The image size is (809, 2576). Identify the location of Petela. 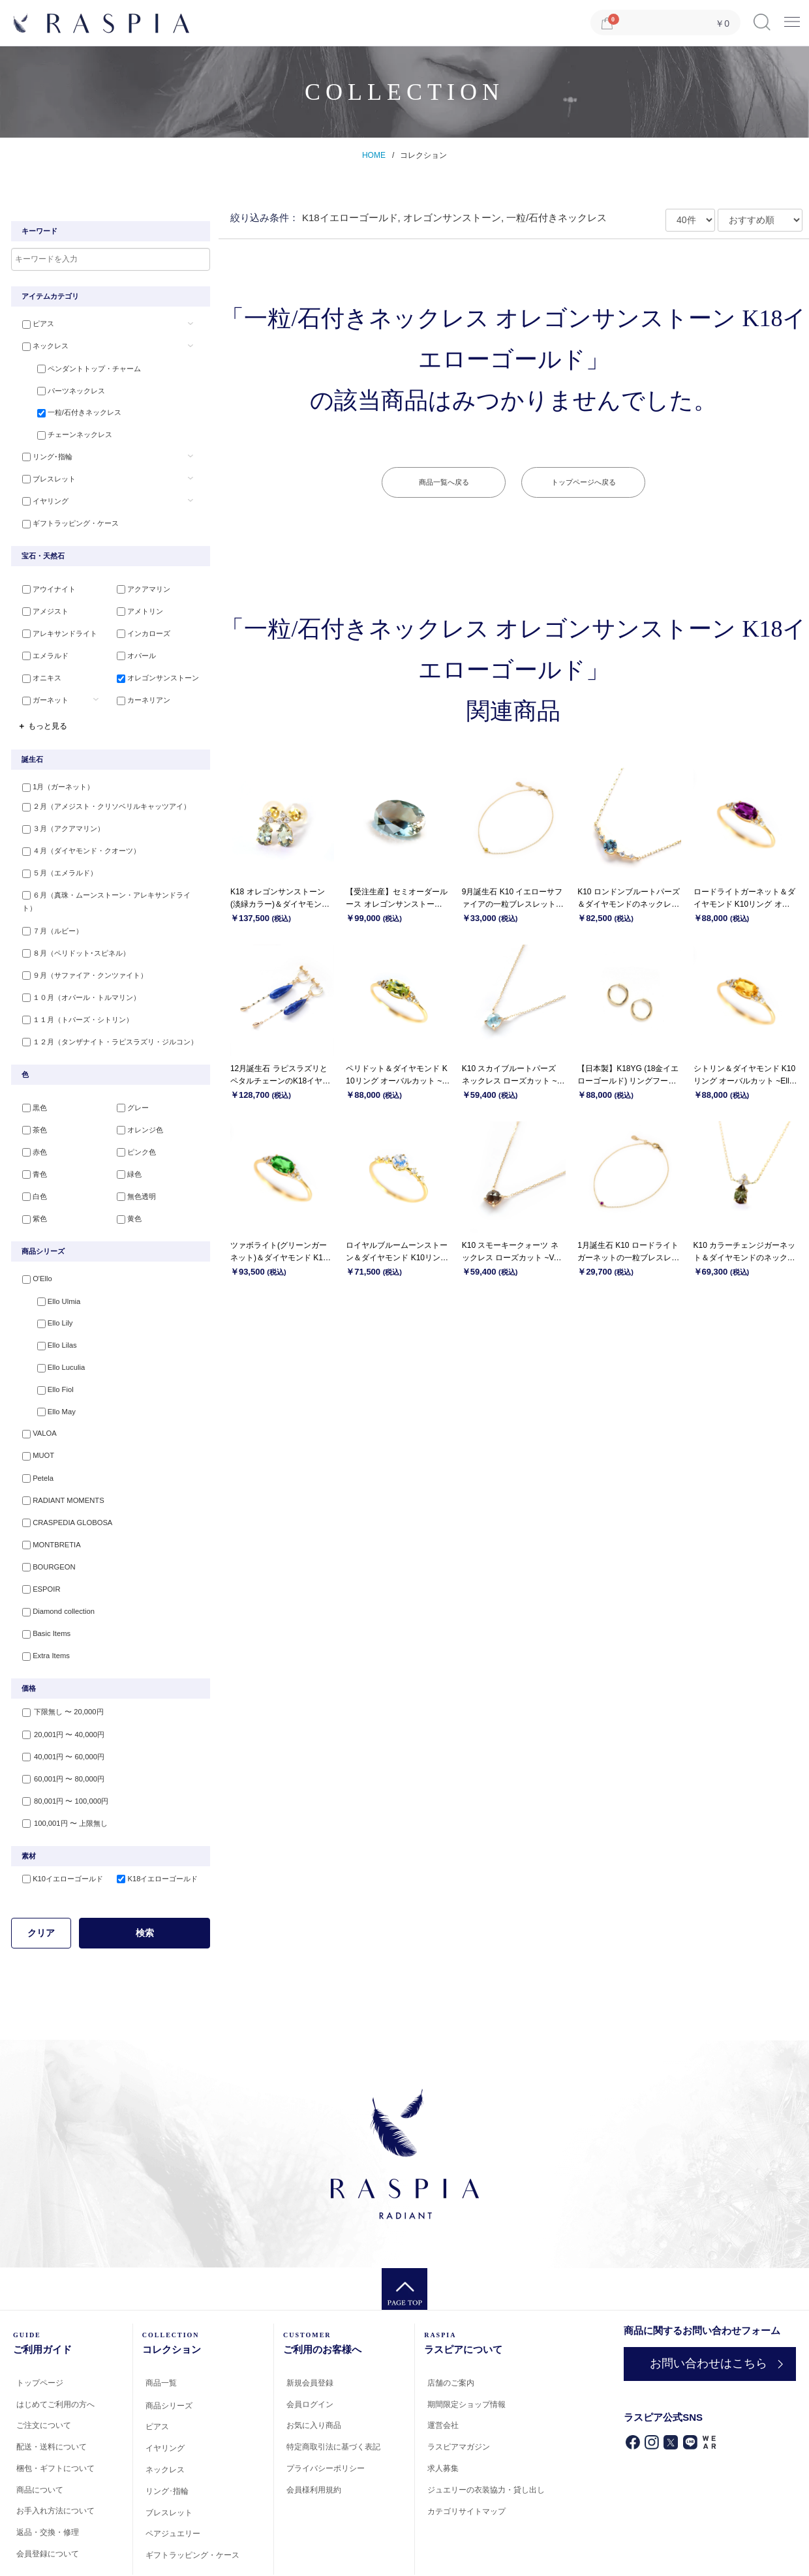
(33, 1434).